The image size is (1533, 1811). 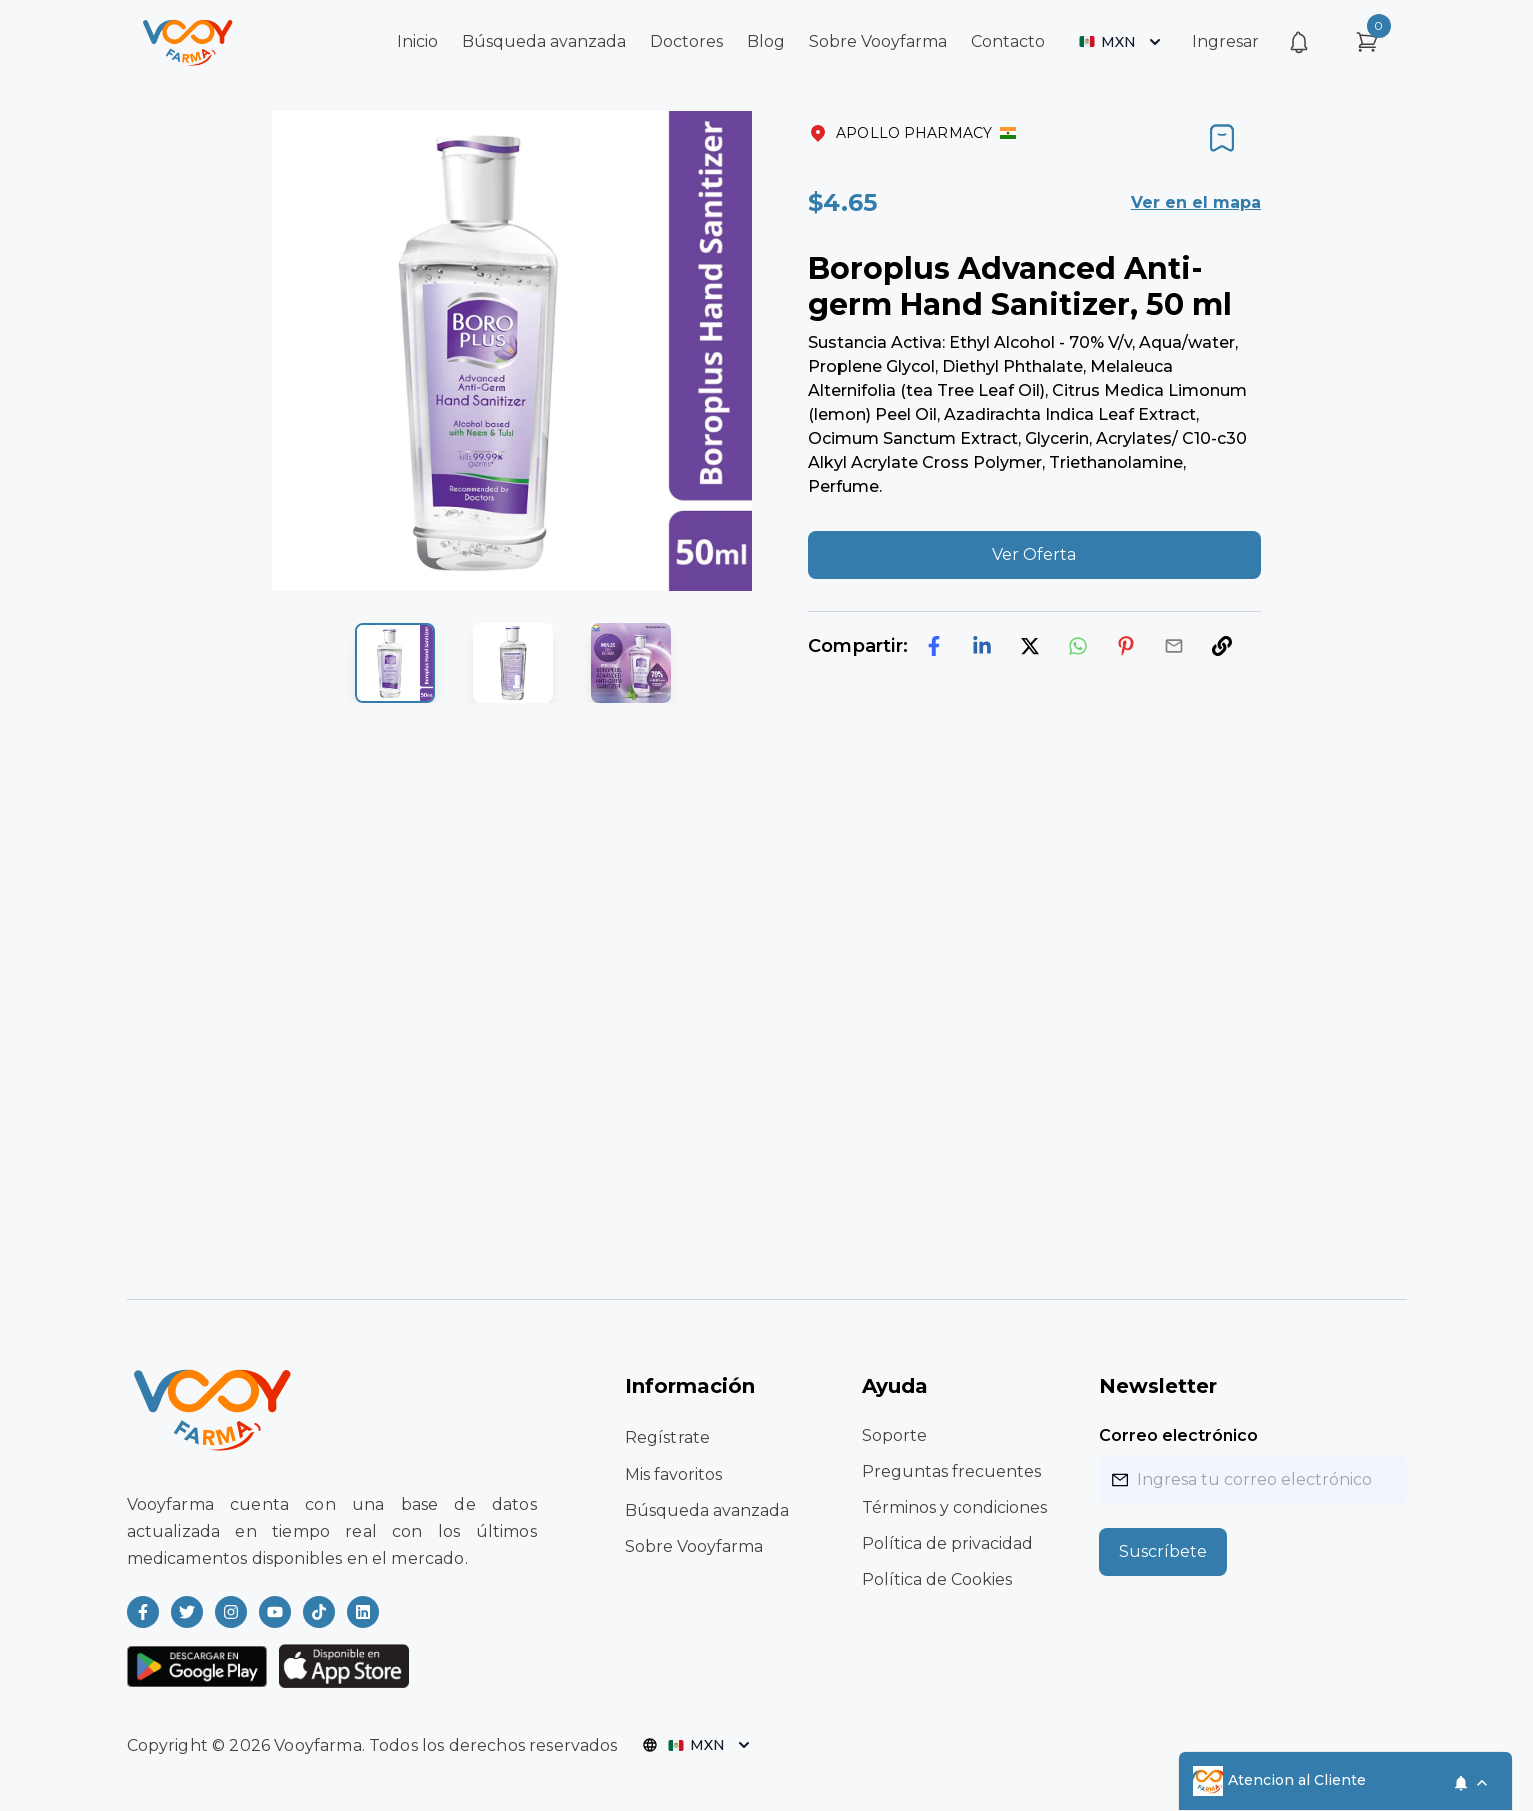 What do you see at coordinates (878, 41) in the screenshot?
I see `Sobre Vooyfarma` at bounding box center [878, 41].